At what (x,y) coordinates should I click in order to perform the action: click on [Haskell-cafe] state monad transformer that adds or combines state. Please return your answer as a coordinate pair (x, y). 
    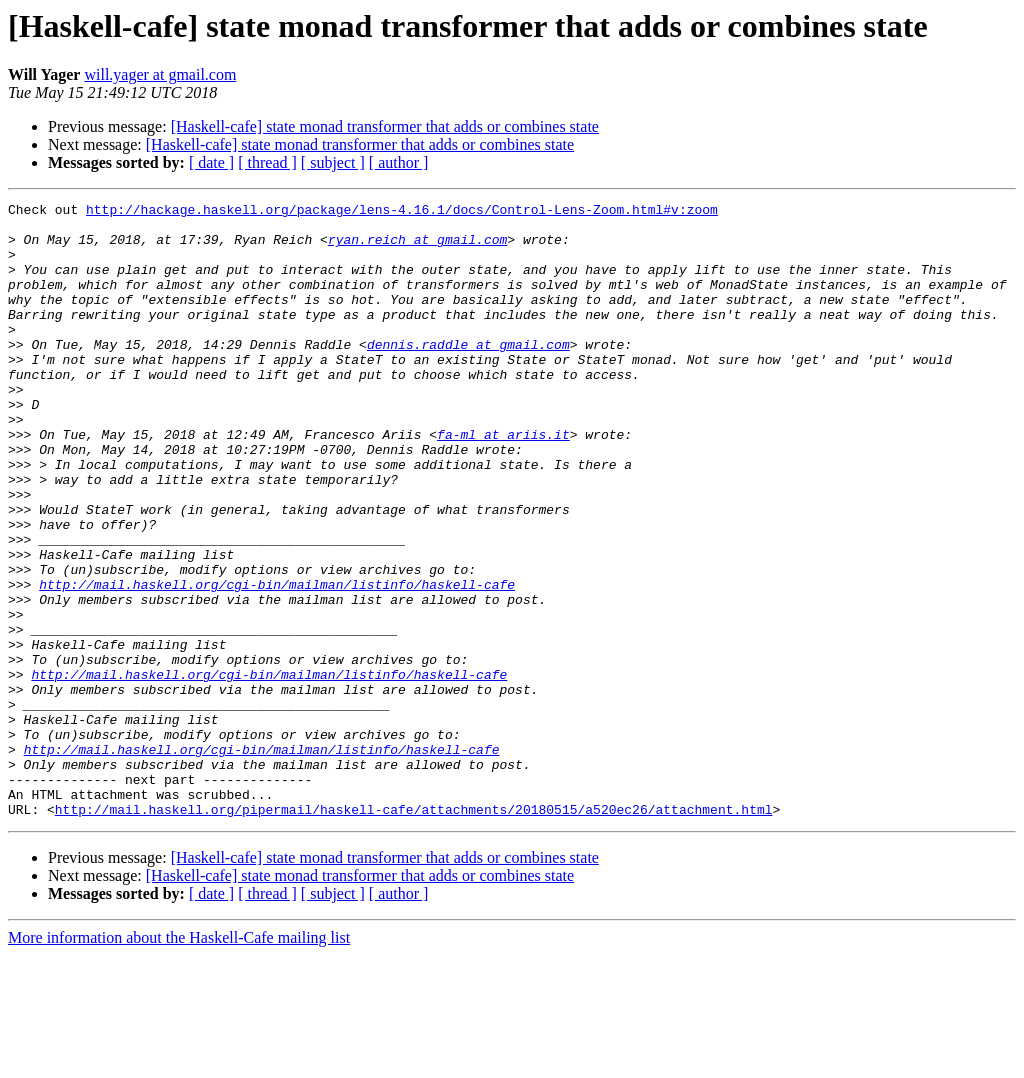
    Looking at the image, I should click on (385, 126).